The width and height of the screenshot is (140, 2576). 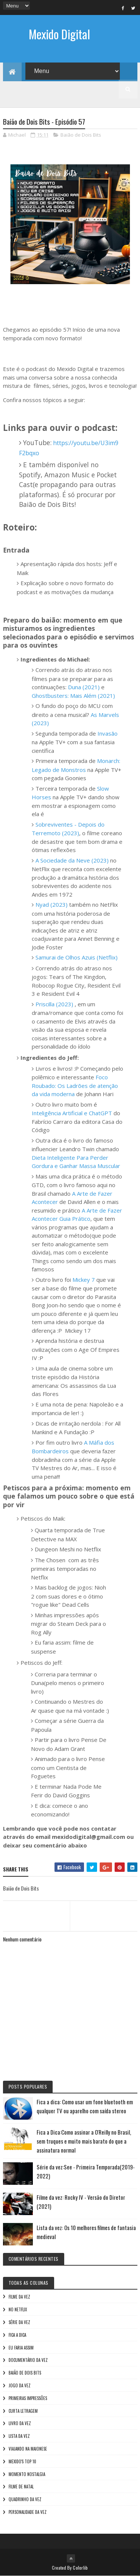 I want to click on Colorlib, so click(x=80, y=2567).